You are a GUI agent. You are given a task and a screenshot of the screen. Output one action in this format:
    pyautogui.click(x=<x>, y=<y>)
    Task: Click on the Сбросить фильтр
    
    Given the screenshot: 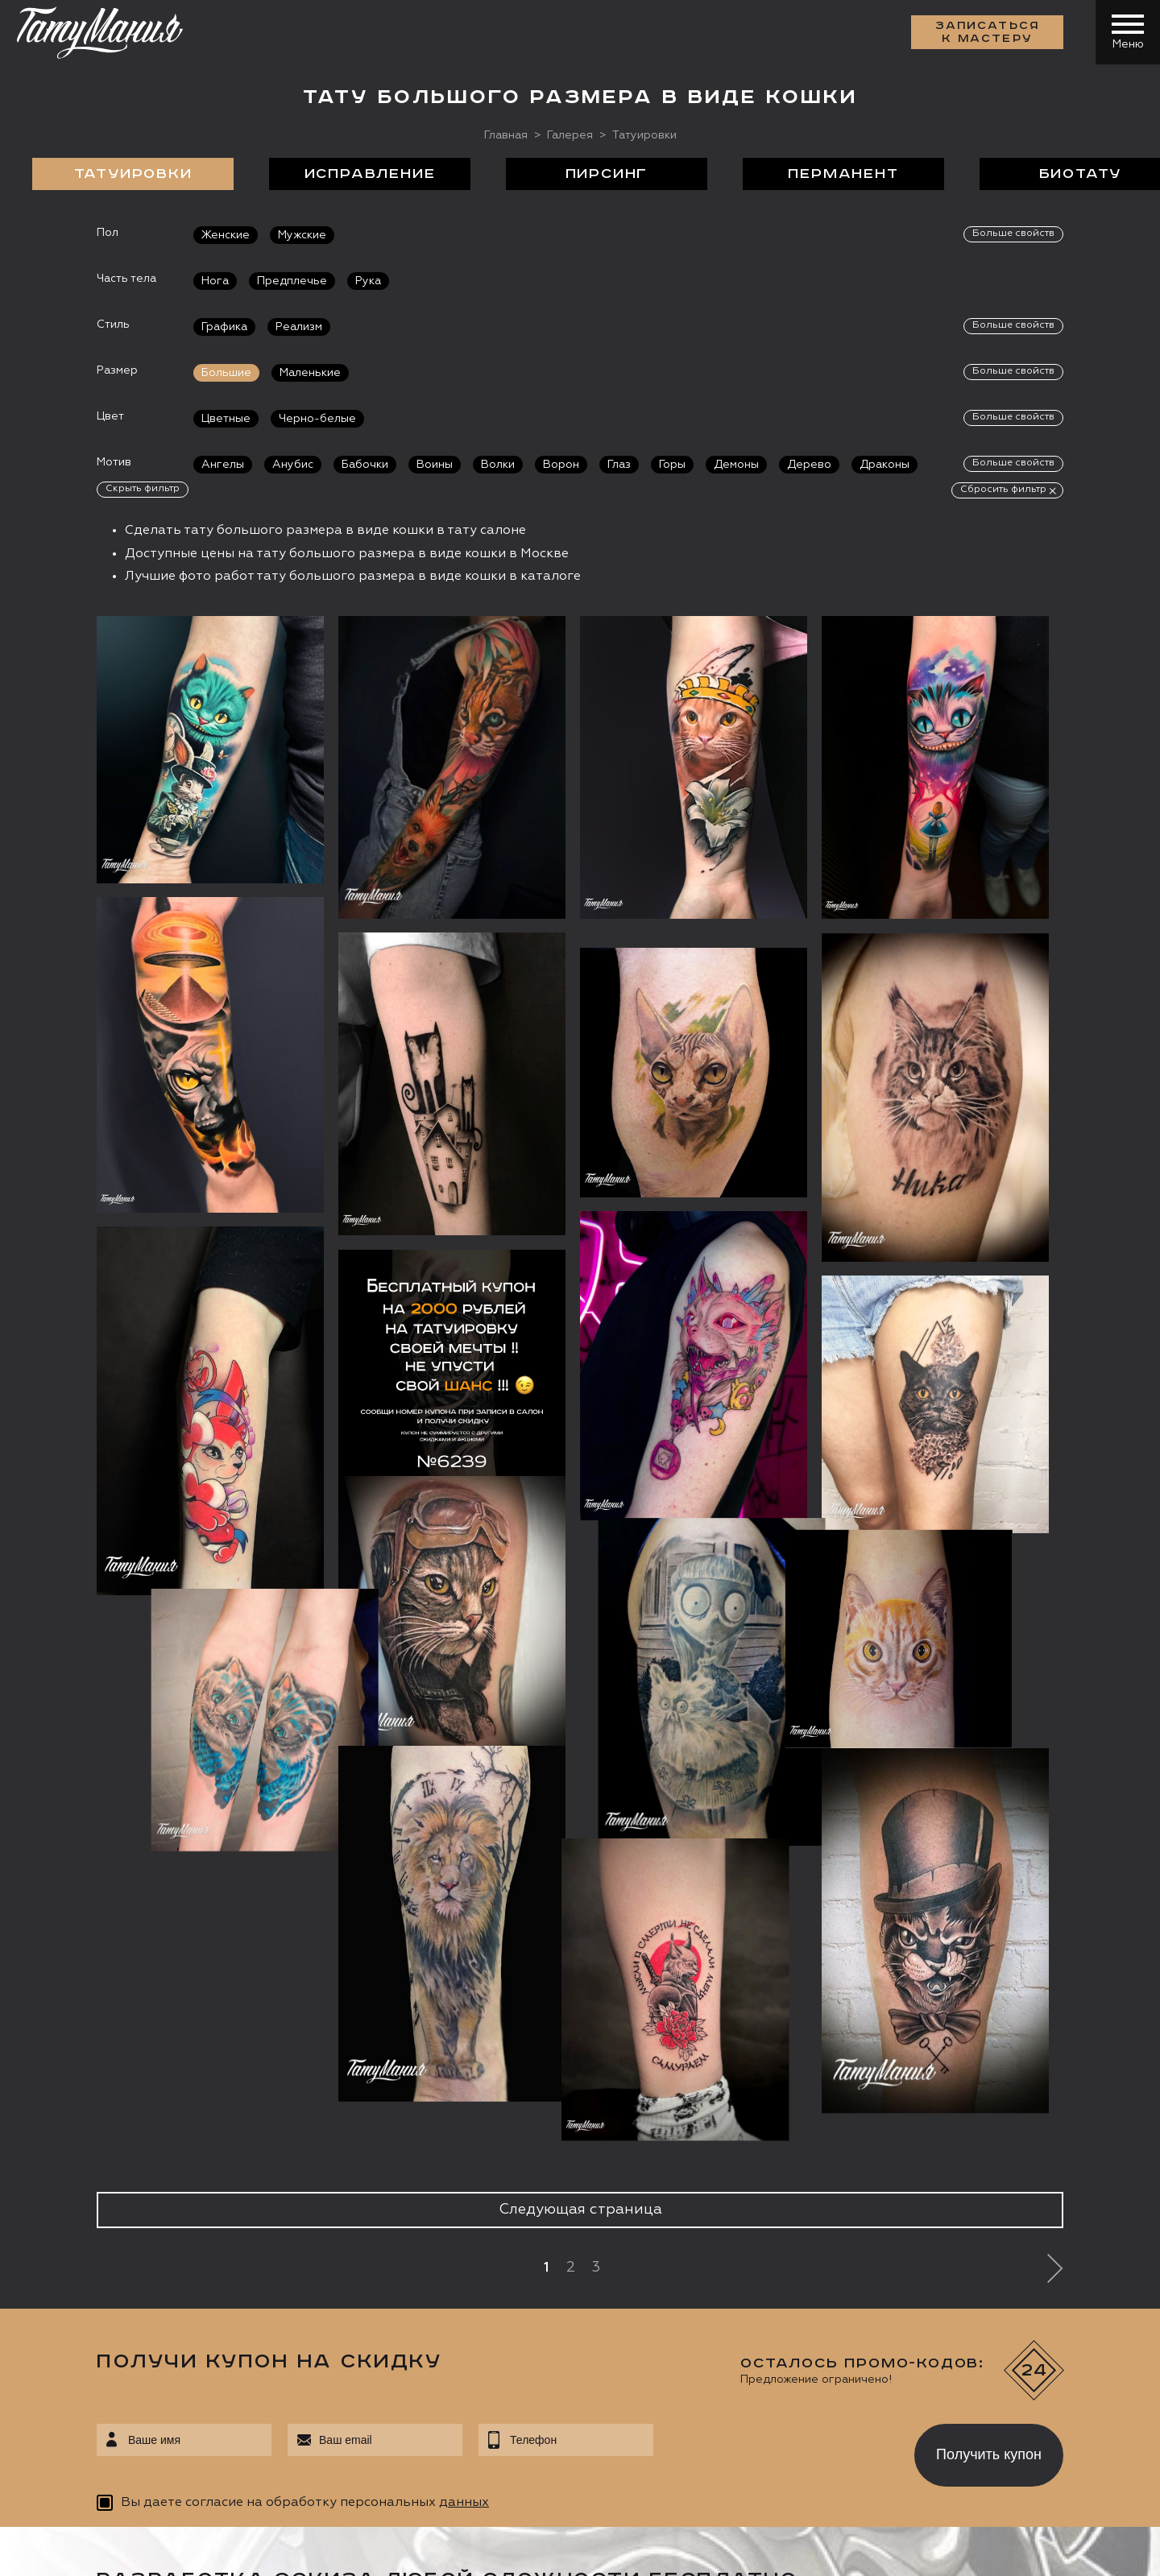 What is the action you would take?
    pyautogui.click(x=1003, y=489)
    